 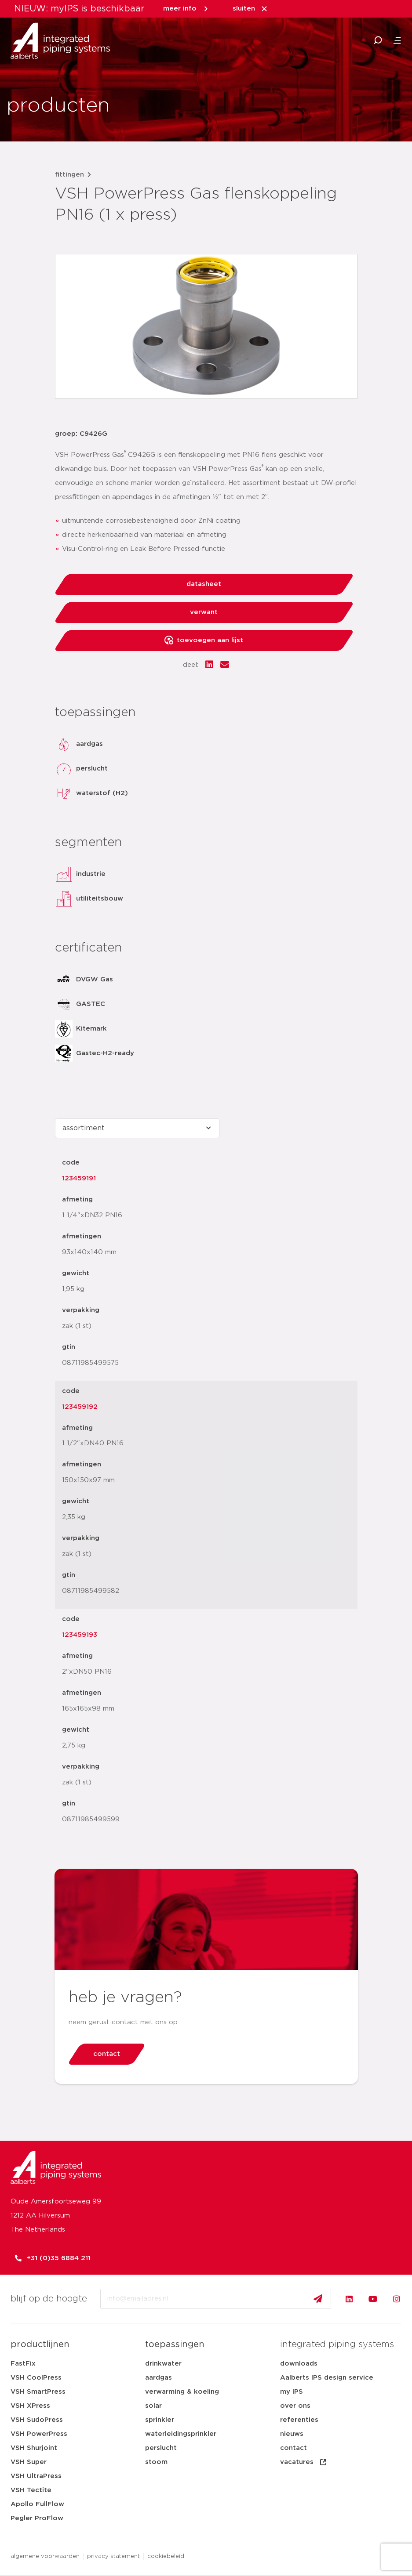 I want to click on solar, so click(x=153, y=2405).